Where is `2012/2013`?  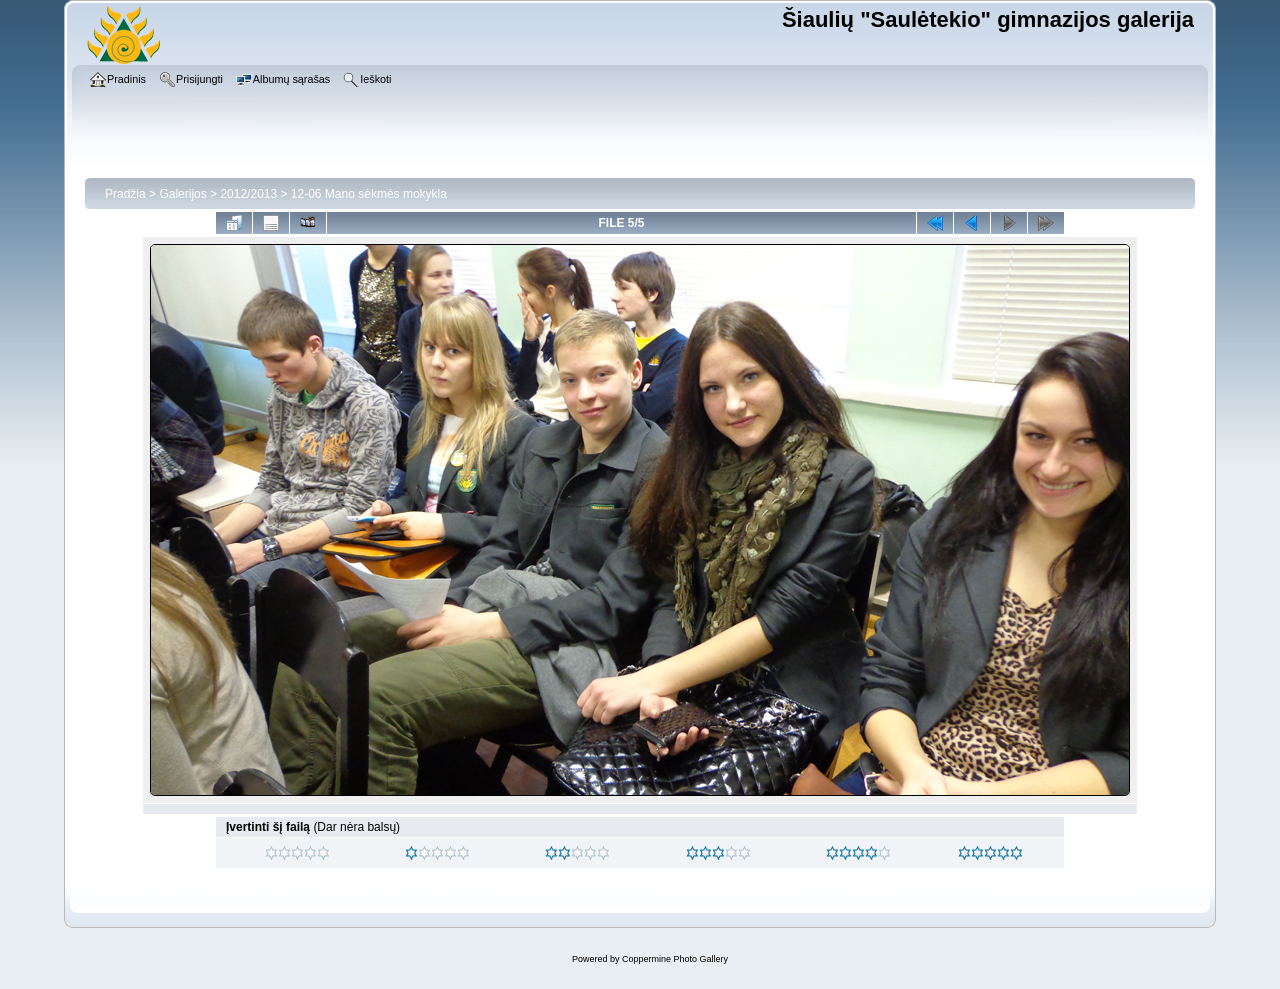
2012/2013 is located at coordinates (248, 194).